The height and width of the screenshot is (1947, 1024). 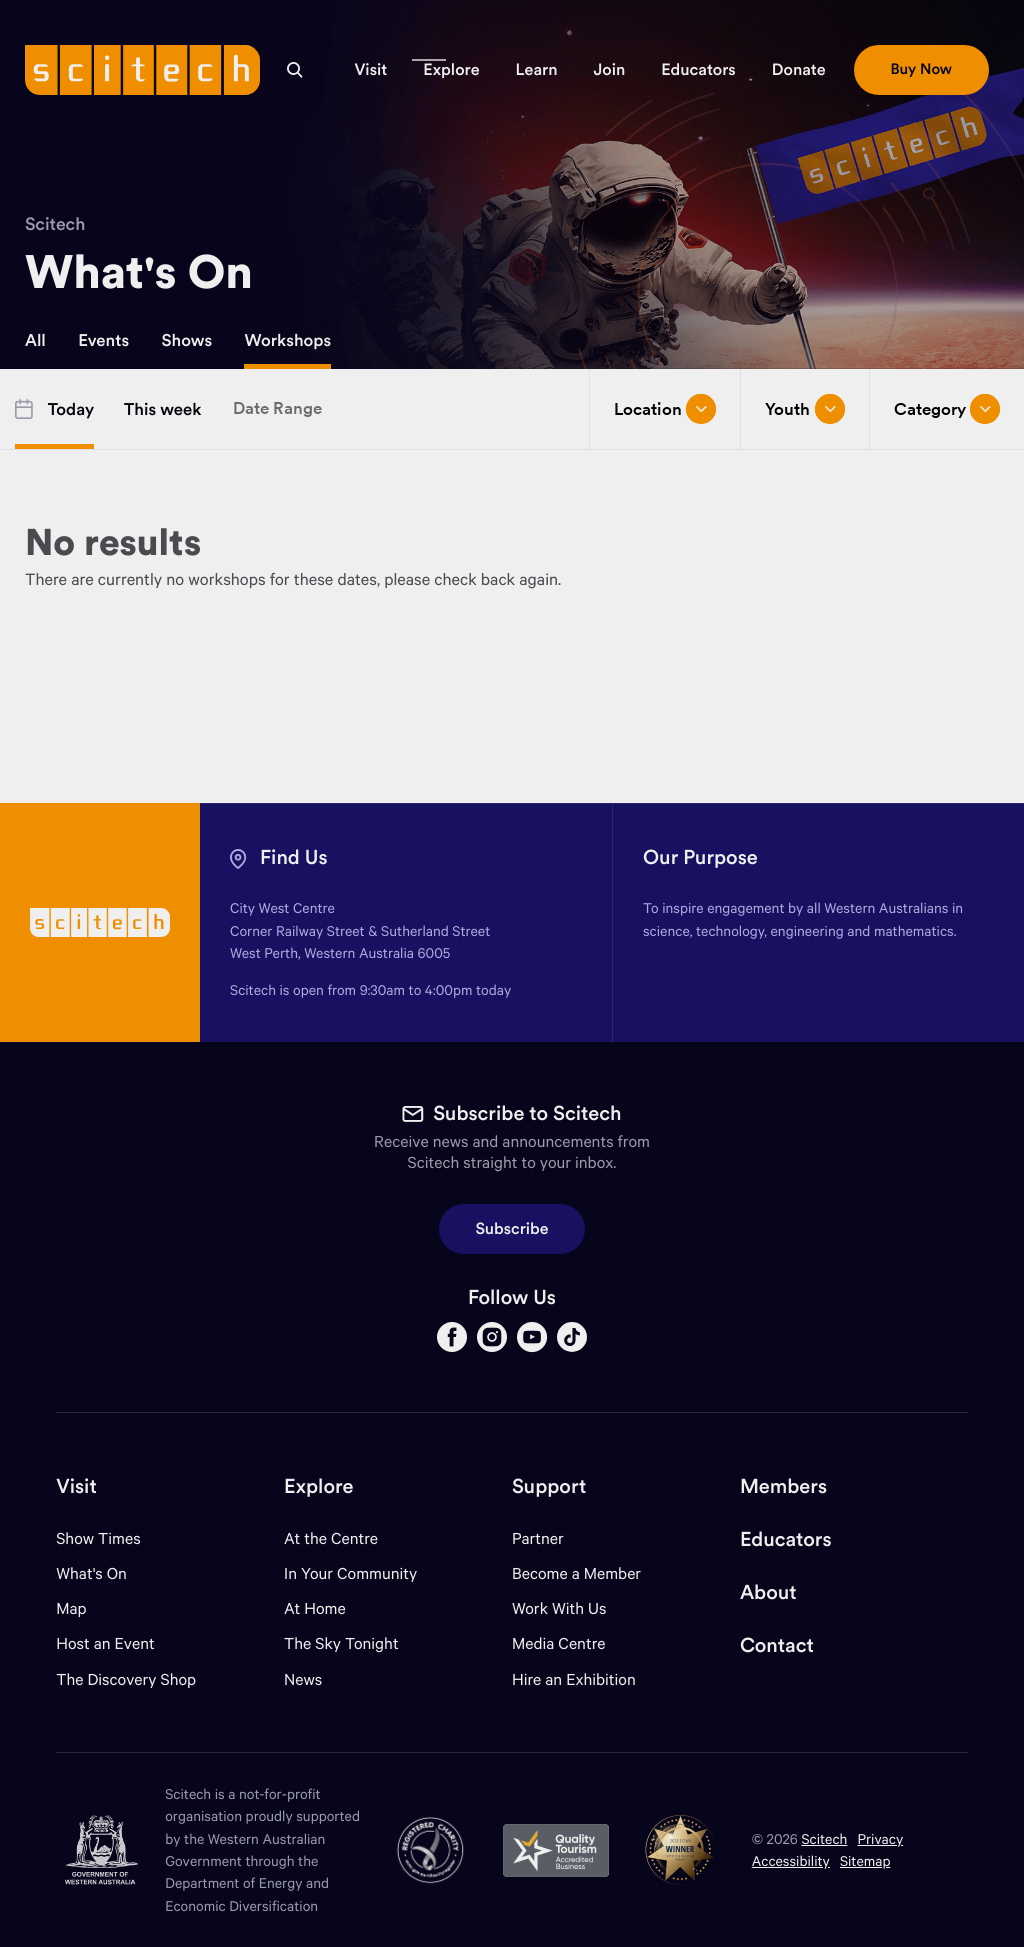 What do you see at coordinates (768, 1592) in the screenshot?
I see `About` at bounding box center [768, 1592].